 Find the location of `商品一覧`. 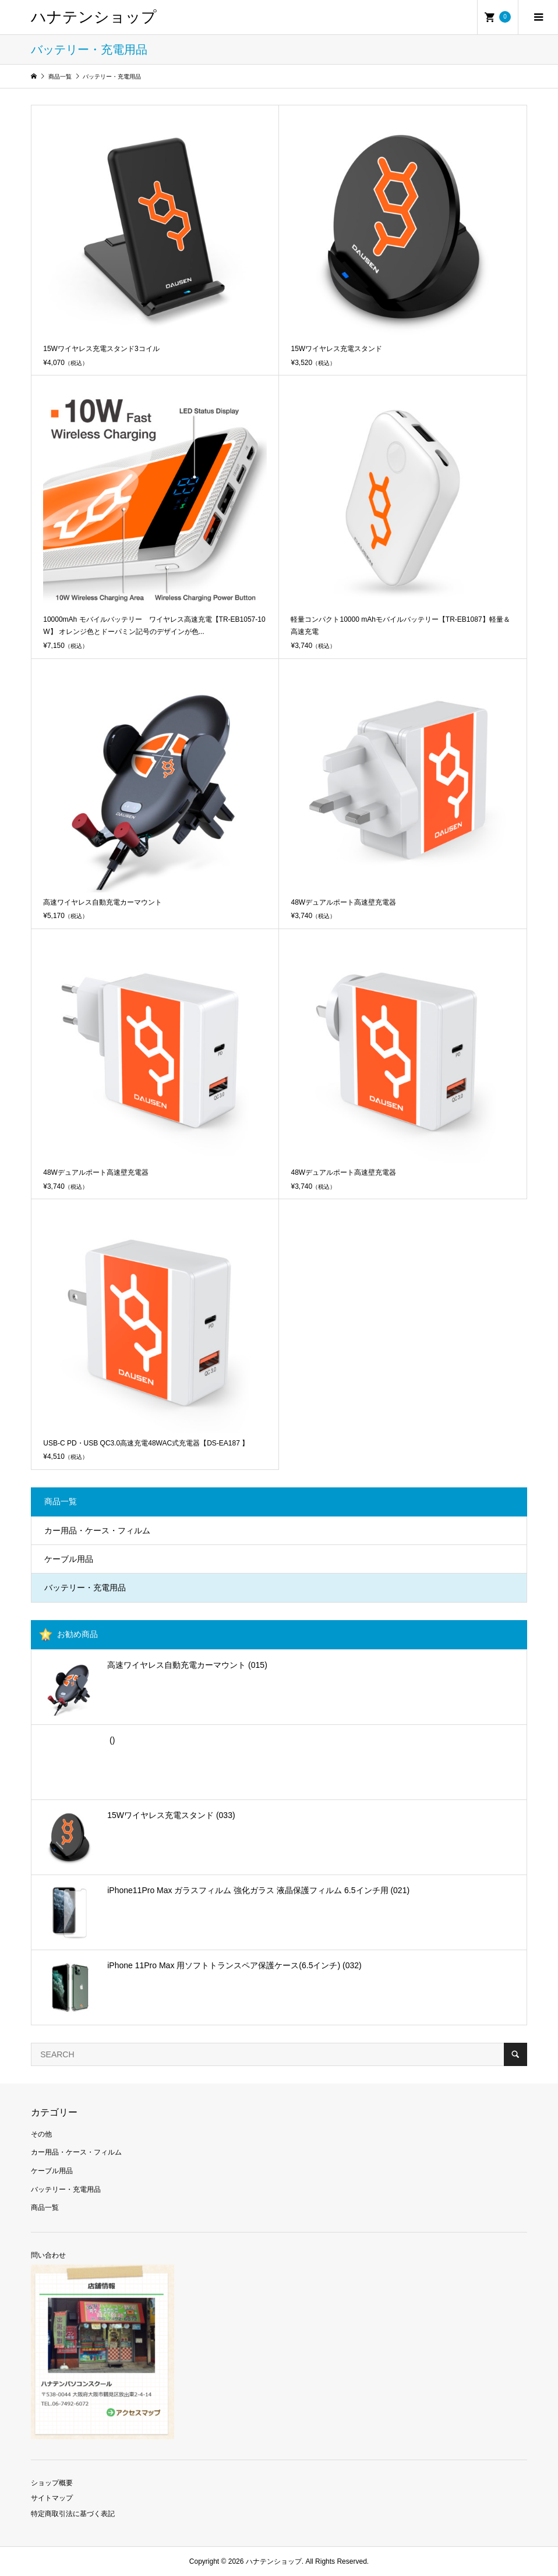

商品一覧 is located at coordinates (45, 2207).